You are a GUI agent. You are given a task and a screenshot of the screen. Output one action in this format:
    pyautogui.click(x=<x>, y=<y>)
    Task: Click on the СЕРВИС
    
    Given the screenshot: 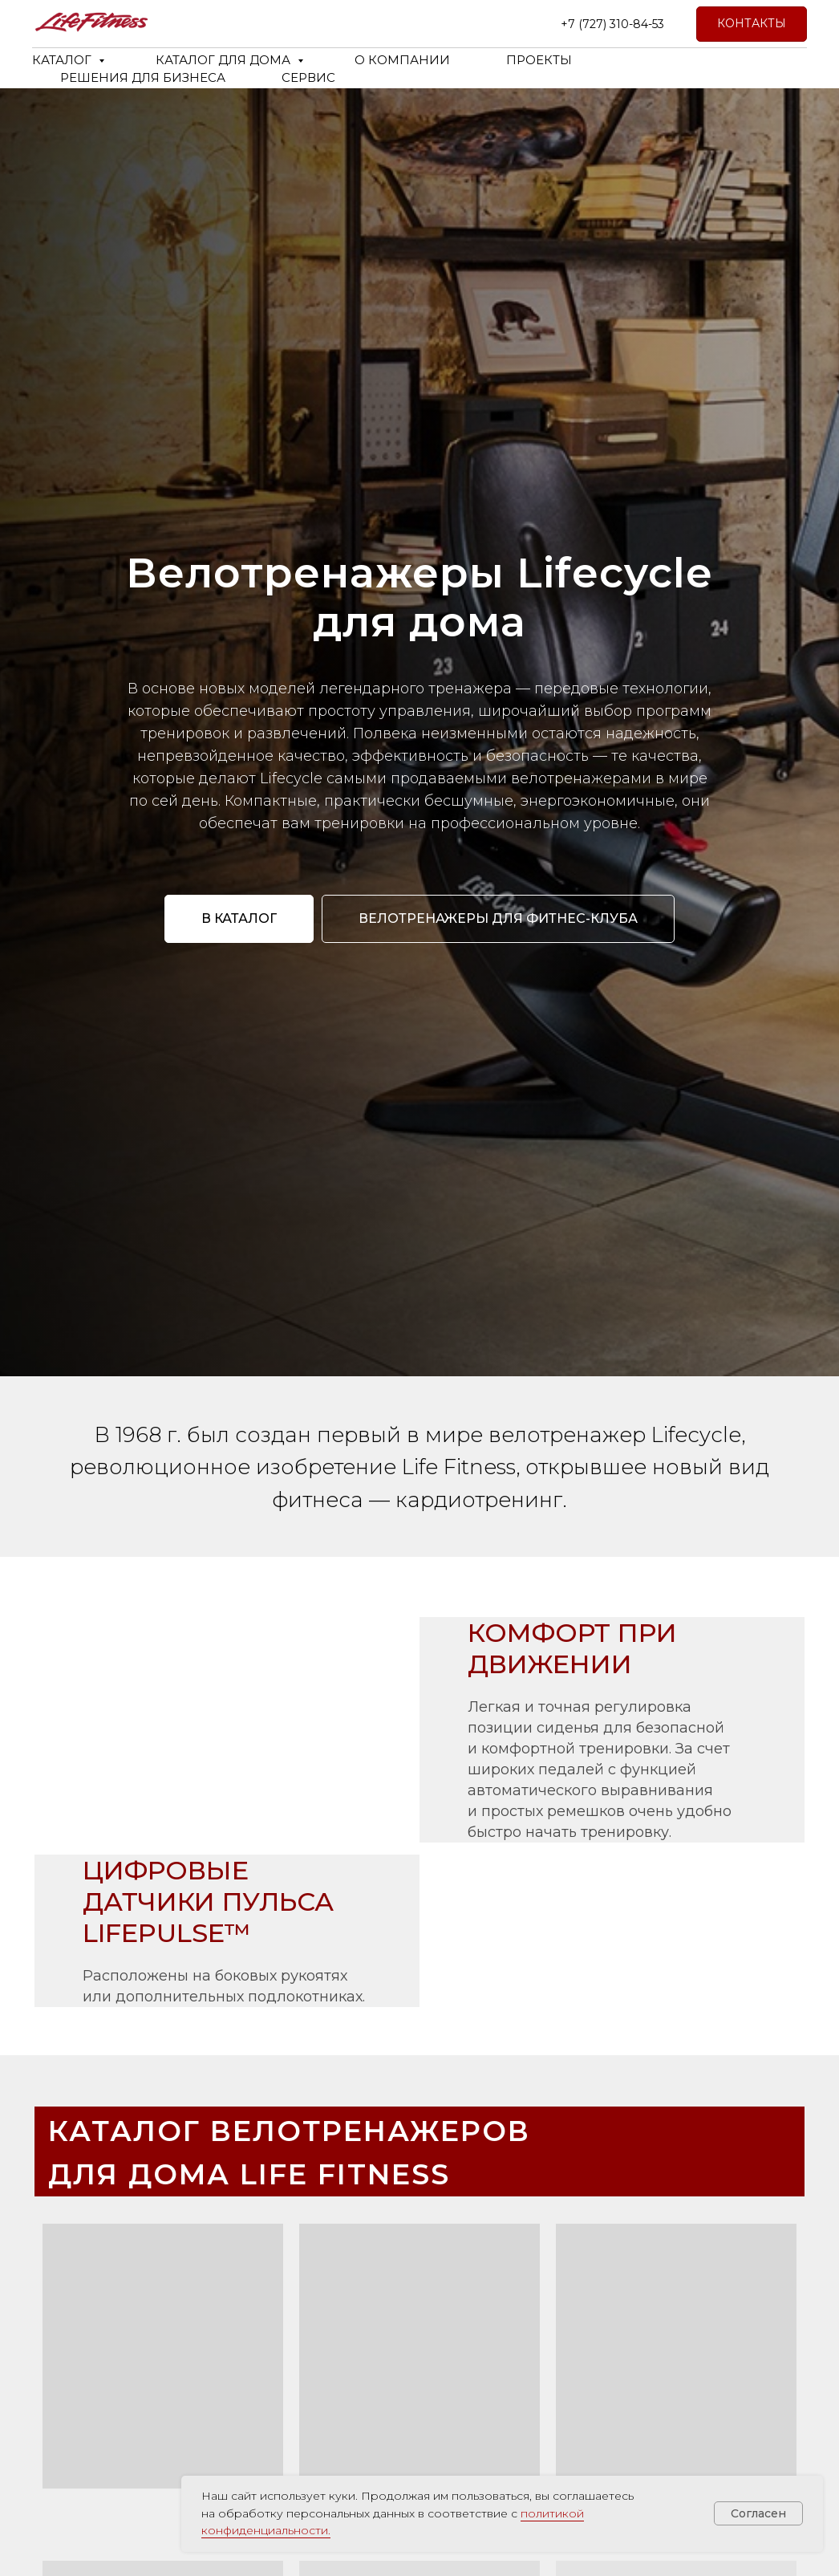 What is the action you would take?
    pyautogui.click(x=308, y=77)
    